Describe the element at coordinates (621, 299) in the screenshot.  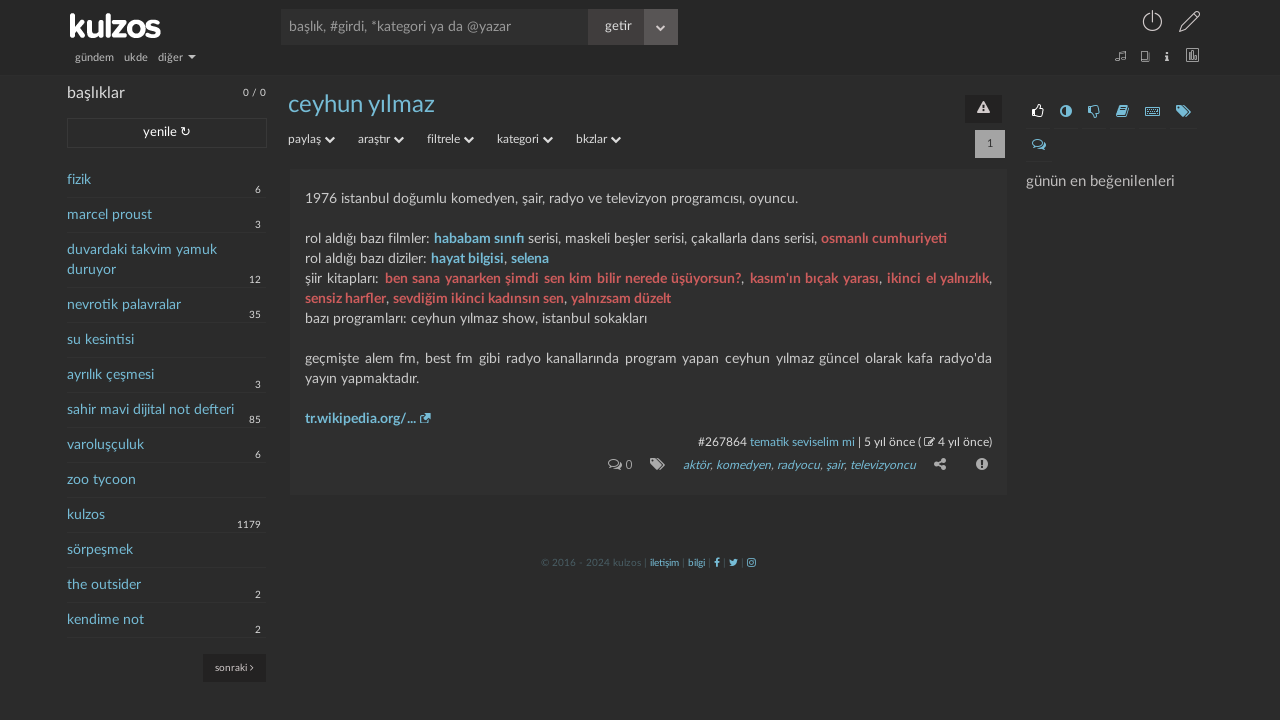
I see `yalnızsam düzelt` at that location.